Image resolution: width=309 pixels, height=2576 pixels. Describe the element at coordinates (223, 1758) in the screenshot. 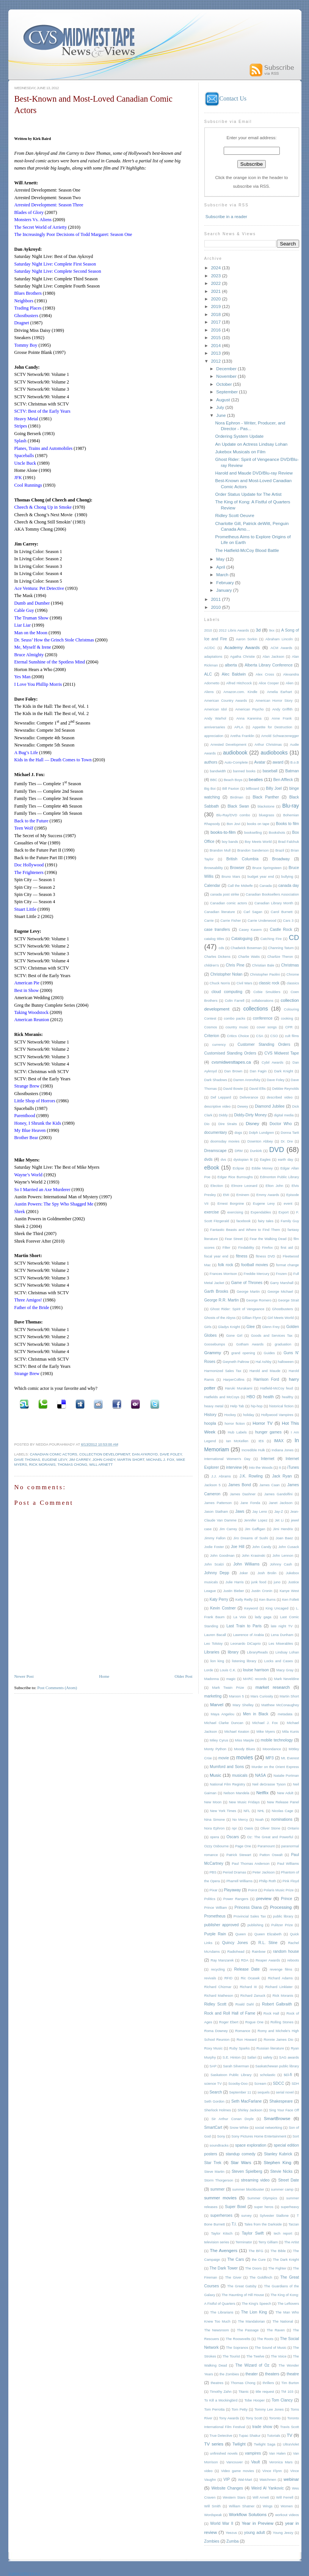

I see `movie` at that location.